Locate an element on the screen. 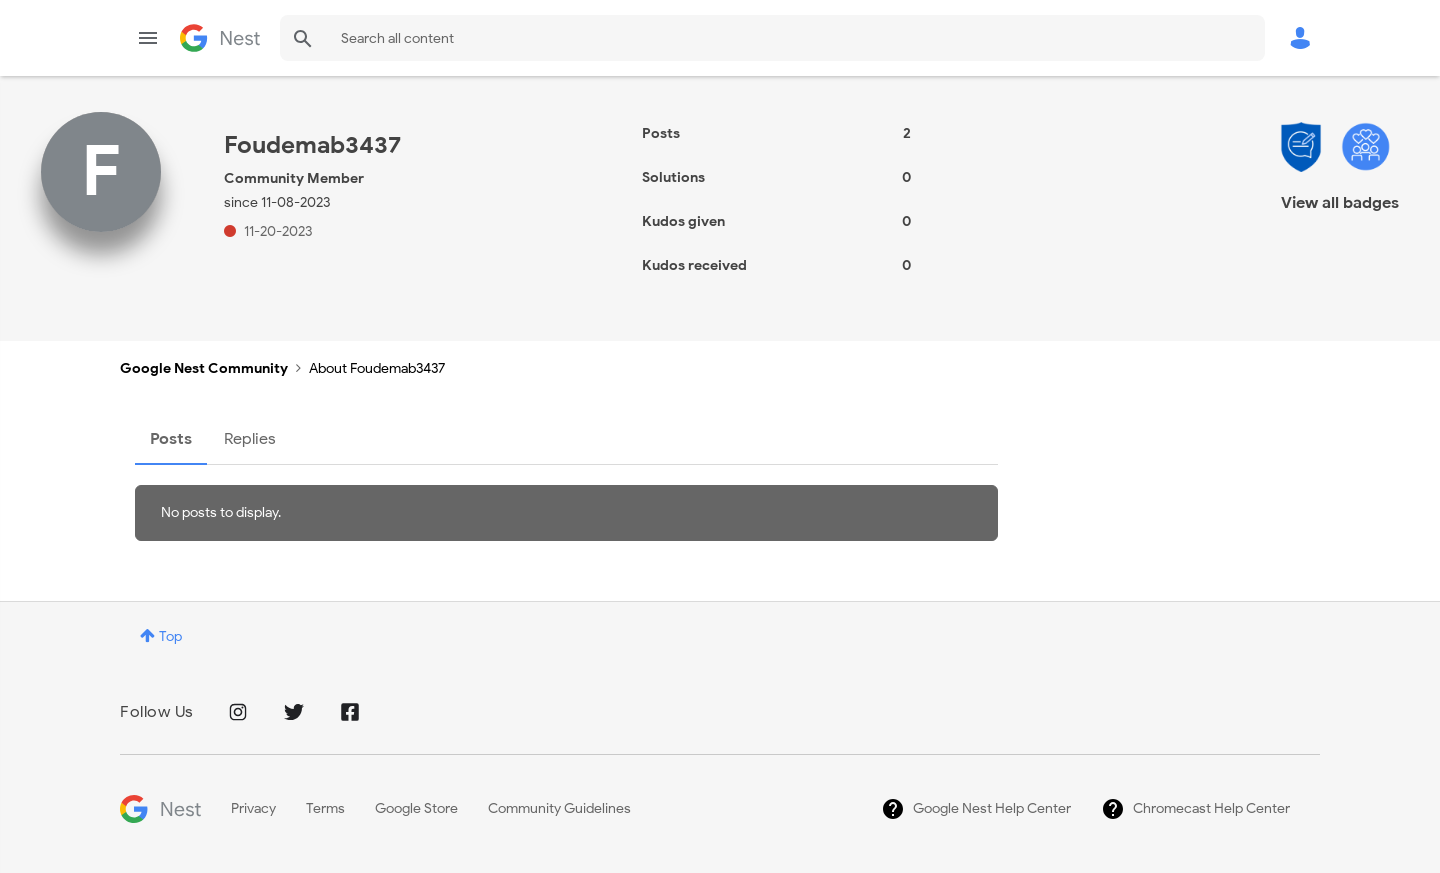 This screenshot has height=873, width=1440. Top [button] is located at coordinates (170, 636).